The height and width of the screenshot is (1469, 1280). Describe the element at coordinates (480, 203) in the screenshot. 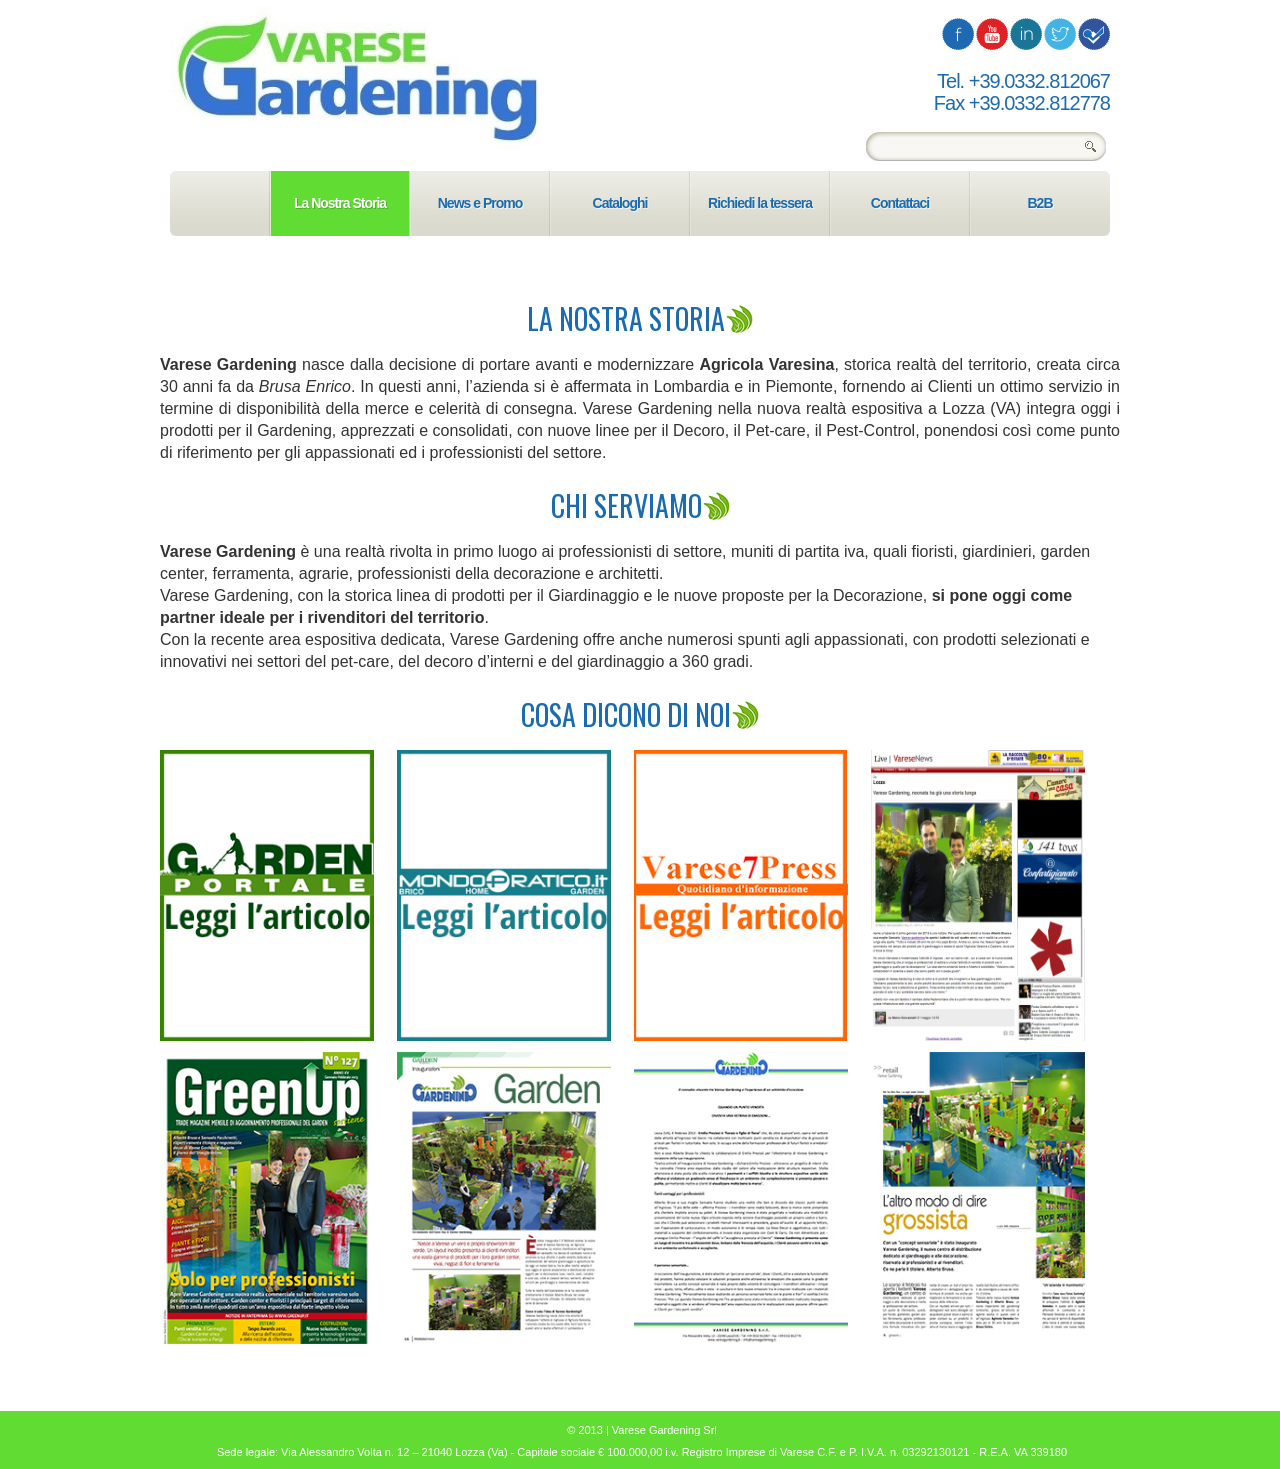

I see `News e Promo` at that location.